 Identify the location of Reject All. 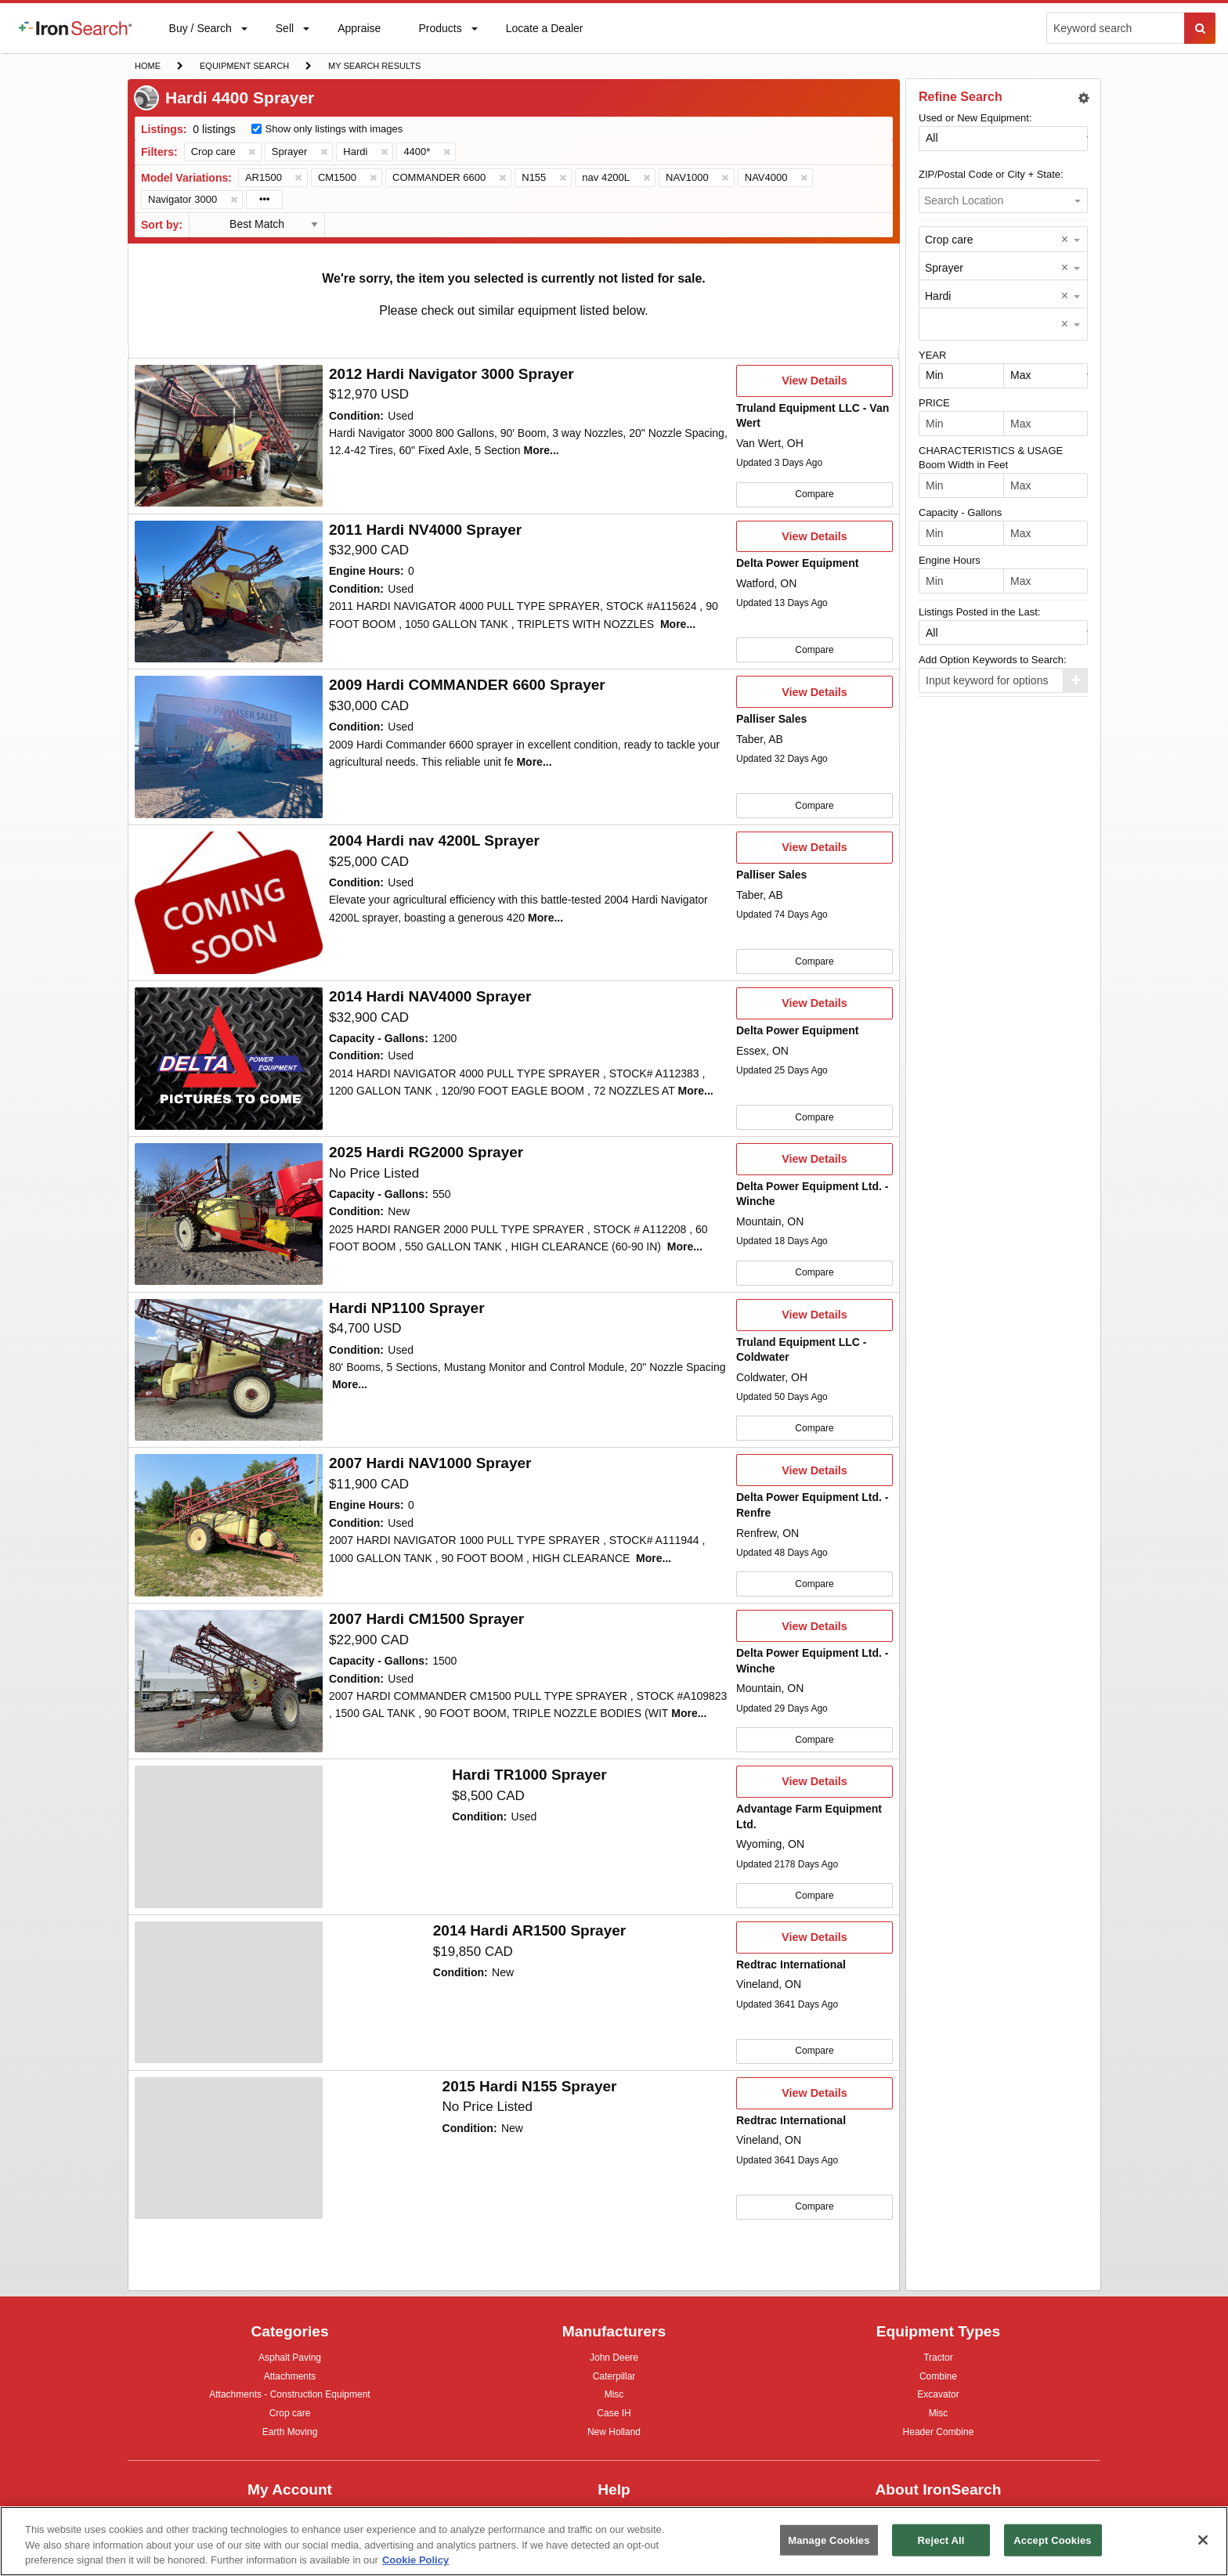
(941, 2539).